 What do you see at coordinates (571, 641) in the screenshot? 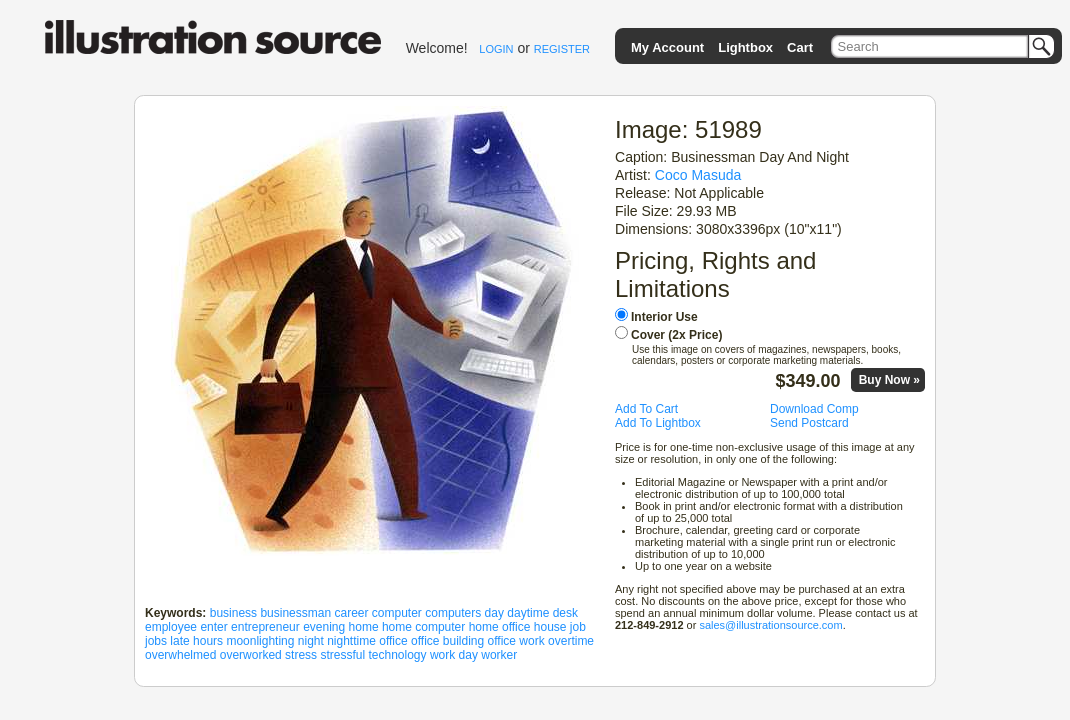
I see `overtime` at bounding box center [571, 641].